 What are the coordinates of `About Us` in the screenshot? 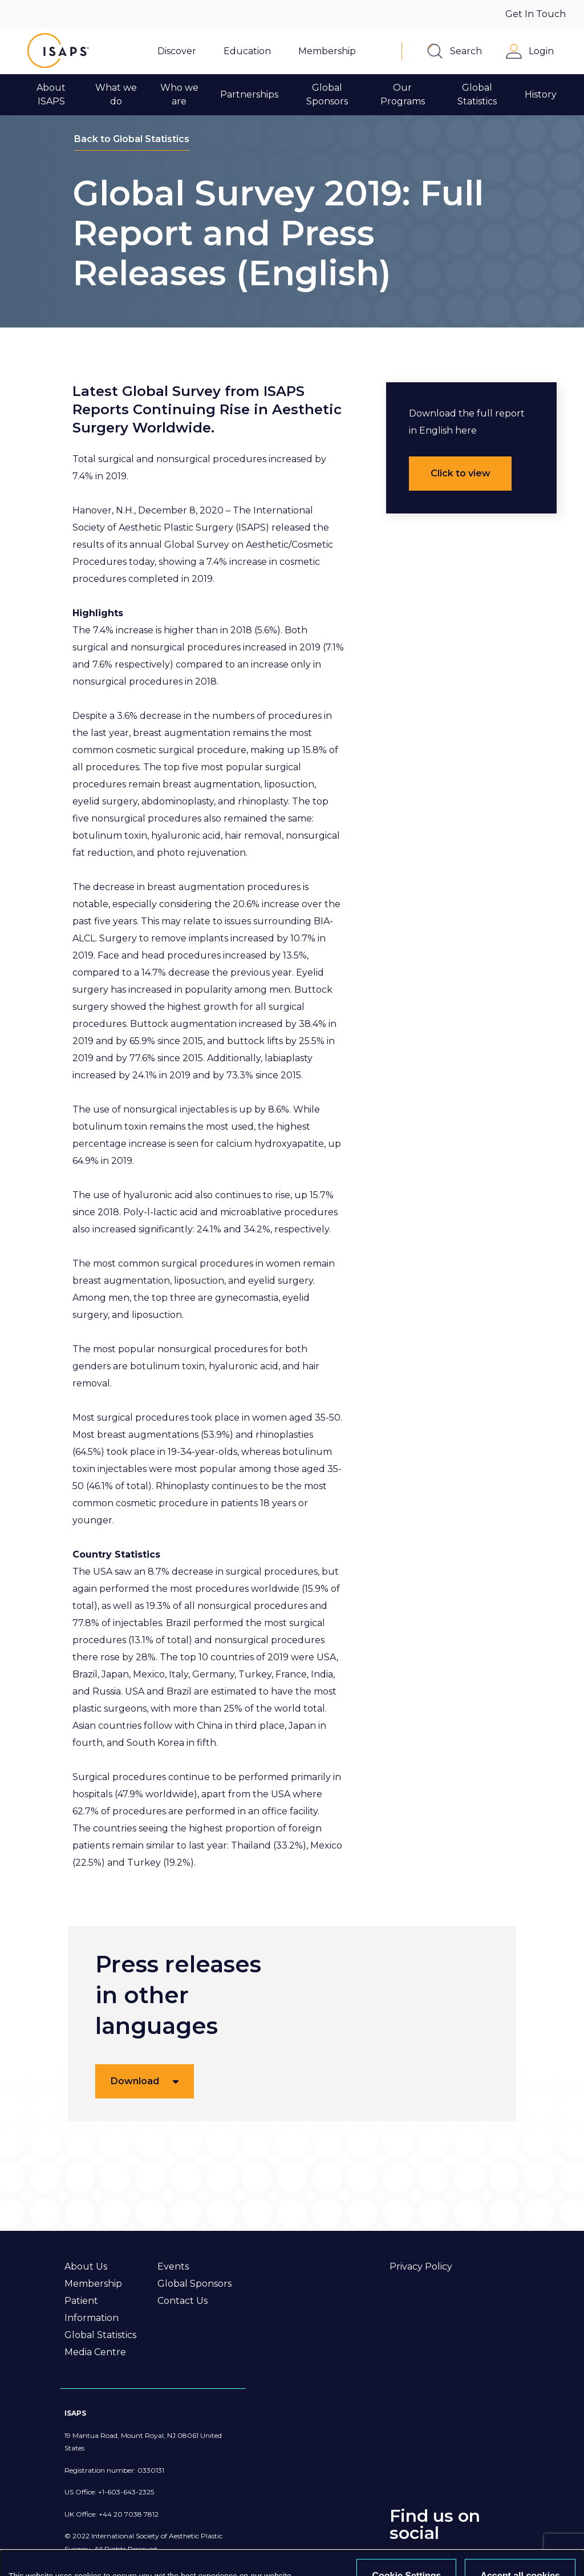 It's located at (85, 2266).